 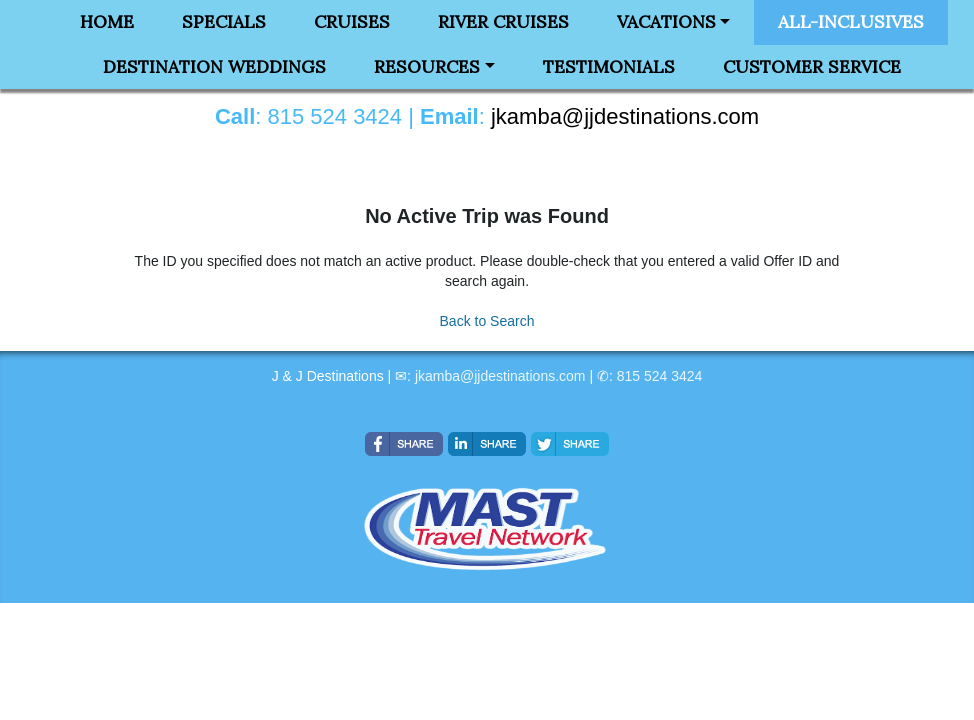 I want to click on Home, so click(x=107, y=22).